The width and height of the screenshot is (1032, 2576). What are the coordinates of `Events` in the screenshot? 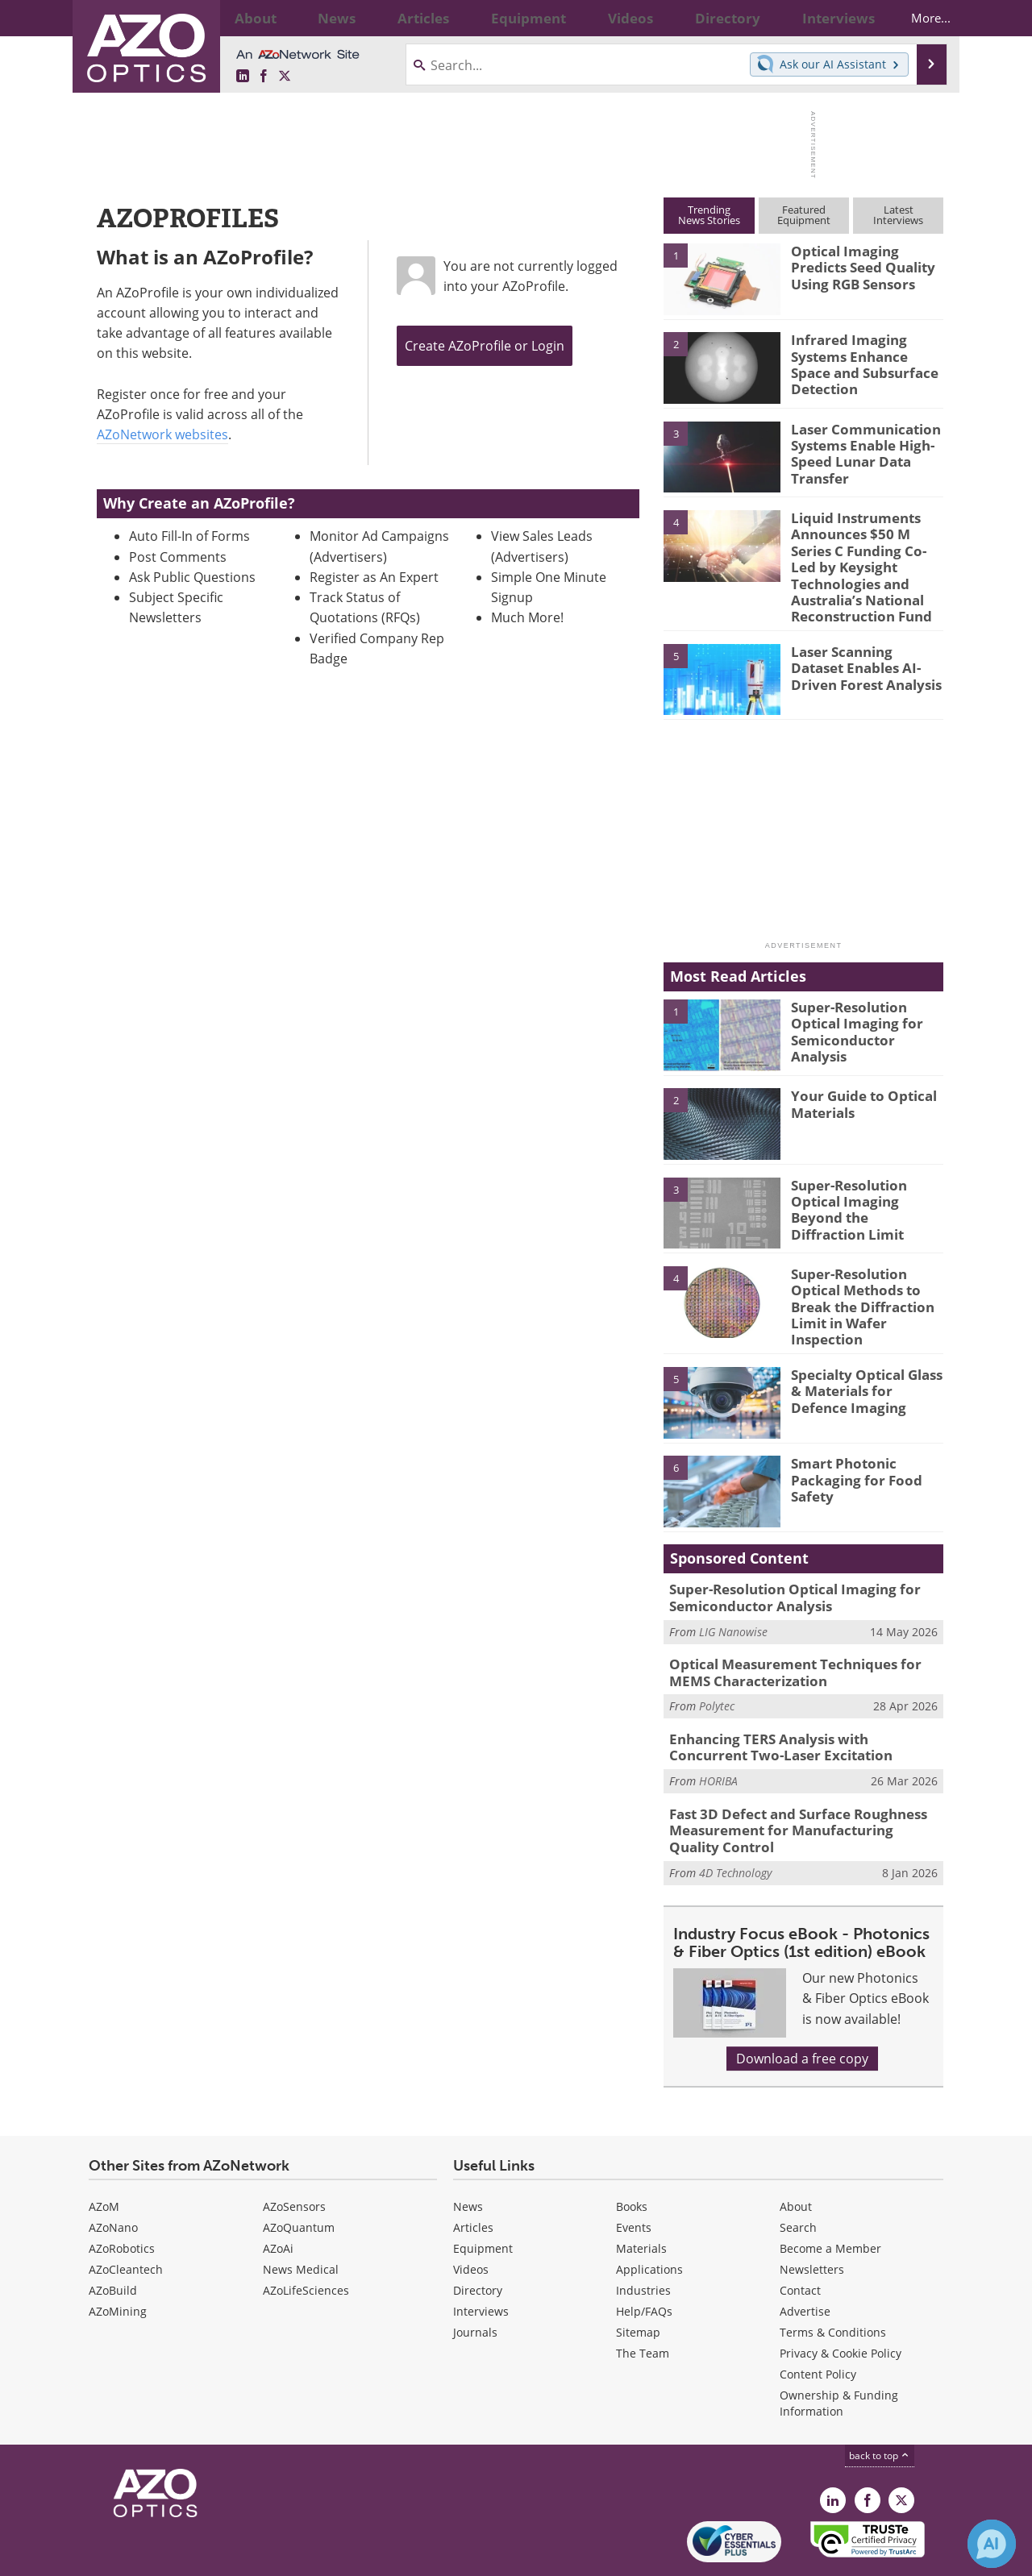 It's located at (633, 2172).